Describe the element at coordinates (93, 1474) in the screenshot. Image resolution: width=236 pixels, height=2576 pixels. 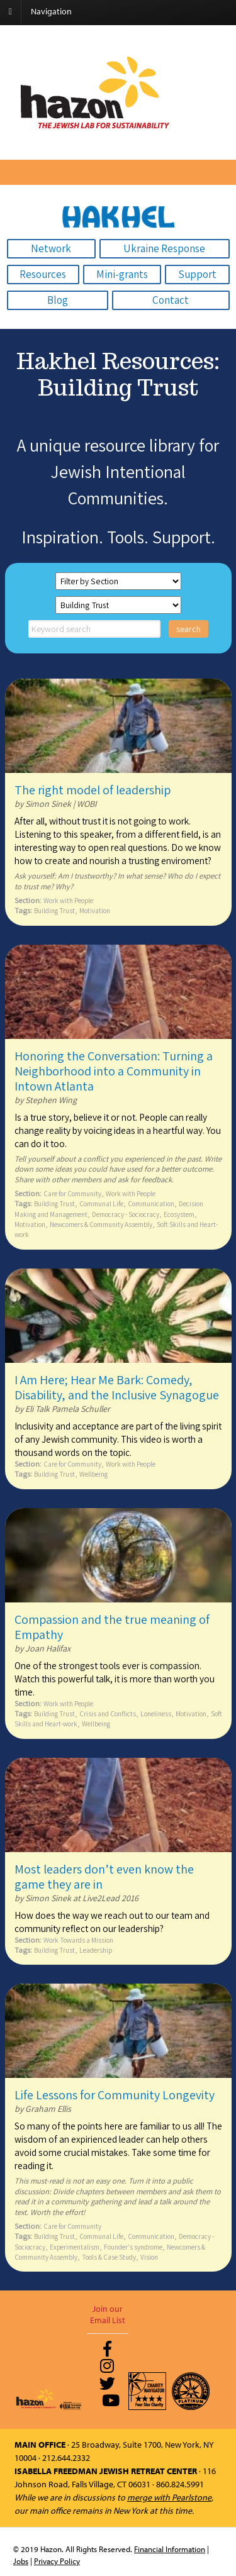
I see `Wellbeing` at that location.